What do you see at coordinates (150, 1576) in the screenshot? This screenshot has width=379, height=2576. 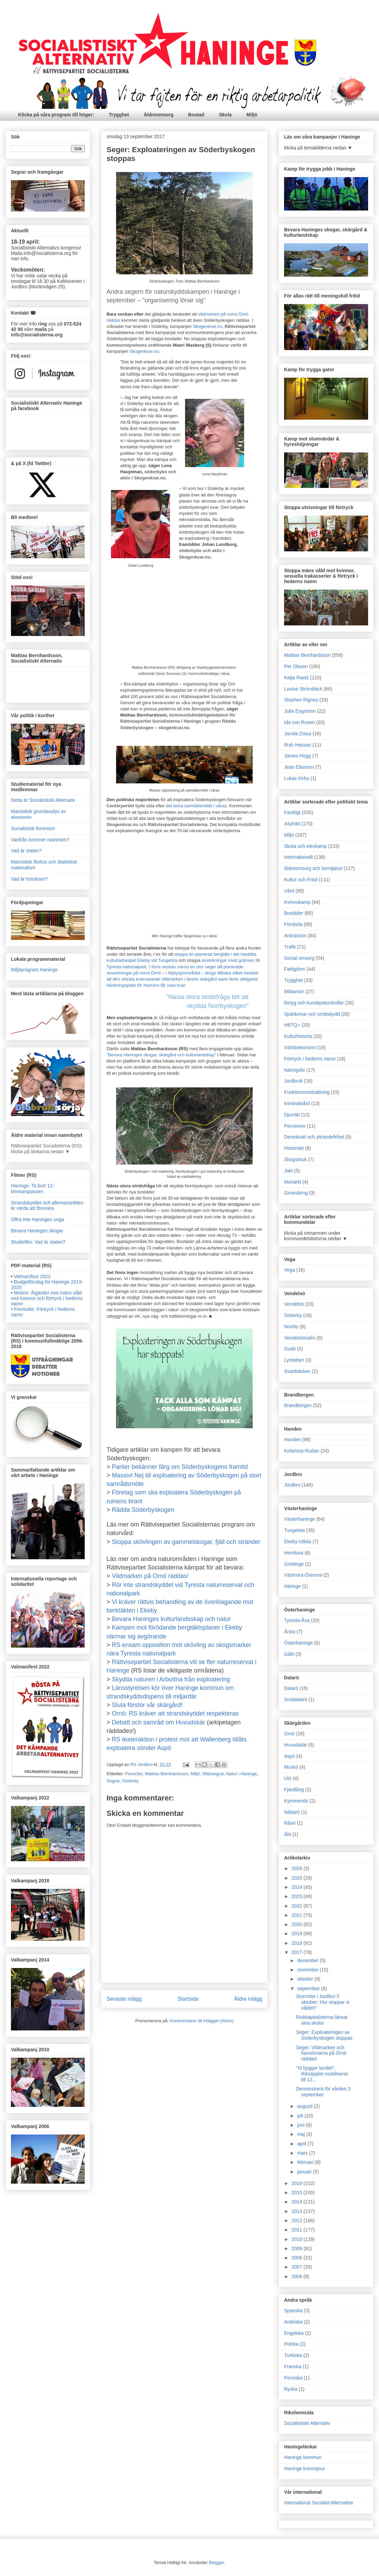 I see `Vildmarken på Ornö räddas!` at bounding box center [150, 1576].